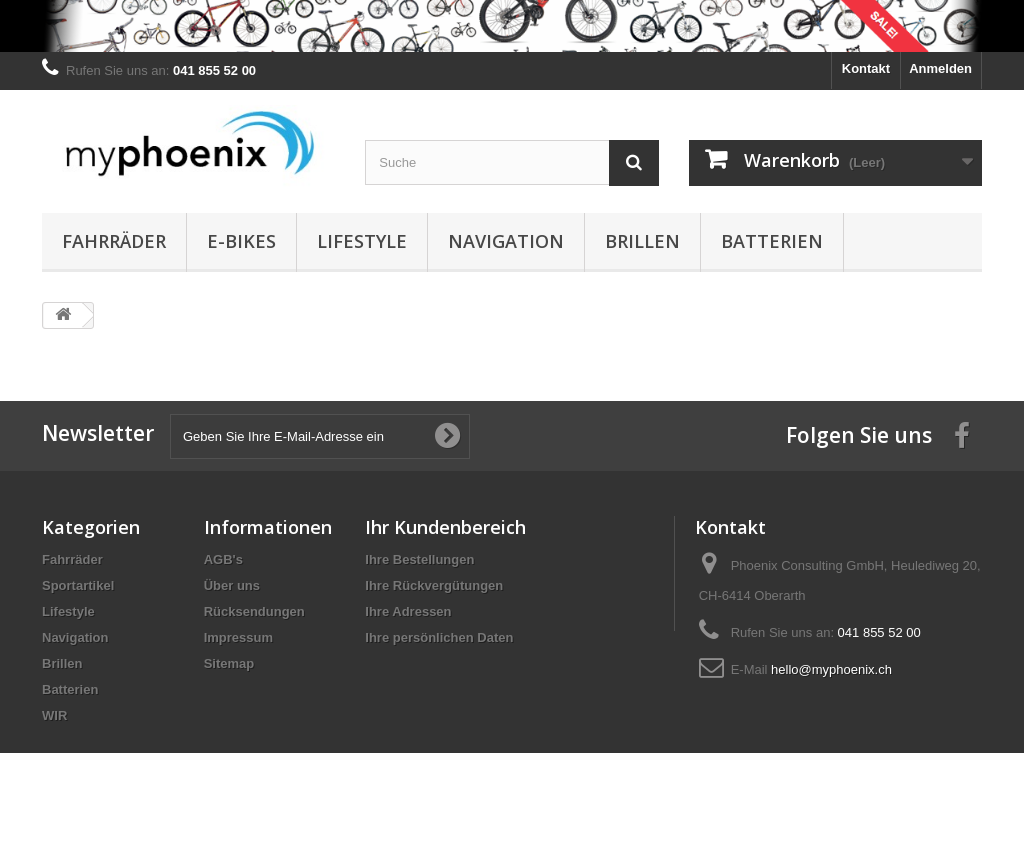 This screenshot has height=842, width=1024. Describe the element at coordinates (408, 611) in the screenshot. I see `Ihre Adressen` at that location.